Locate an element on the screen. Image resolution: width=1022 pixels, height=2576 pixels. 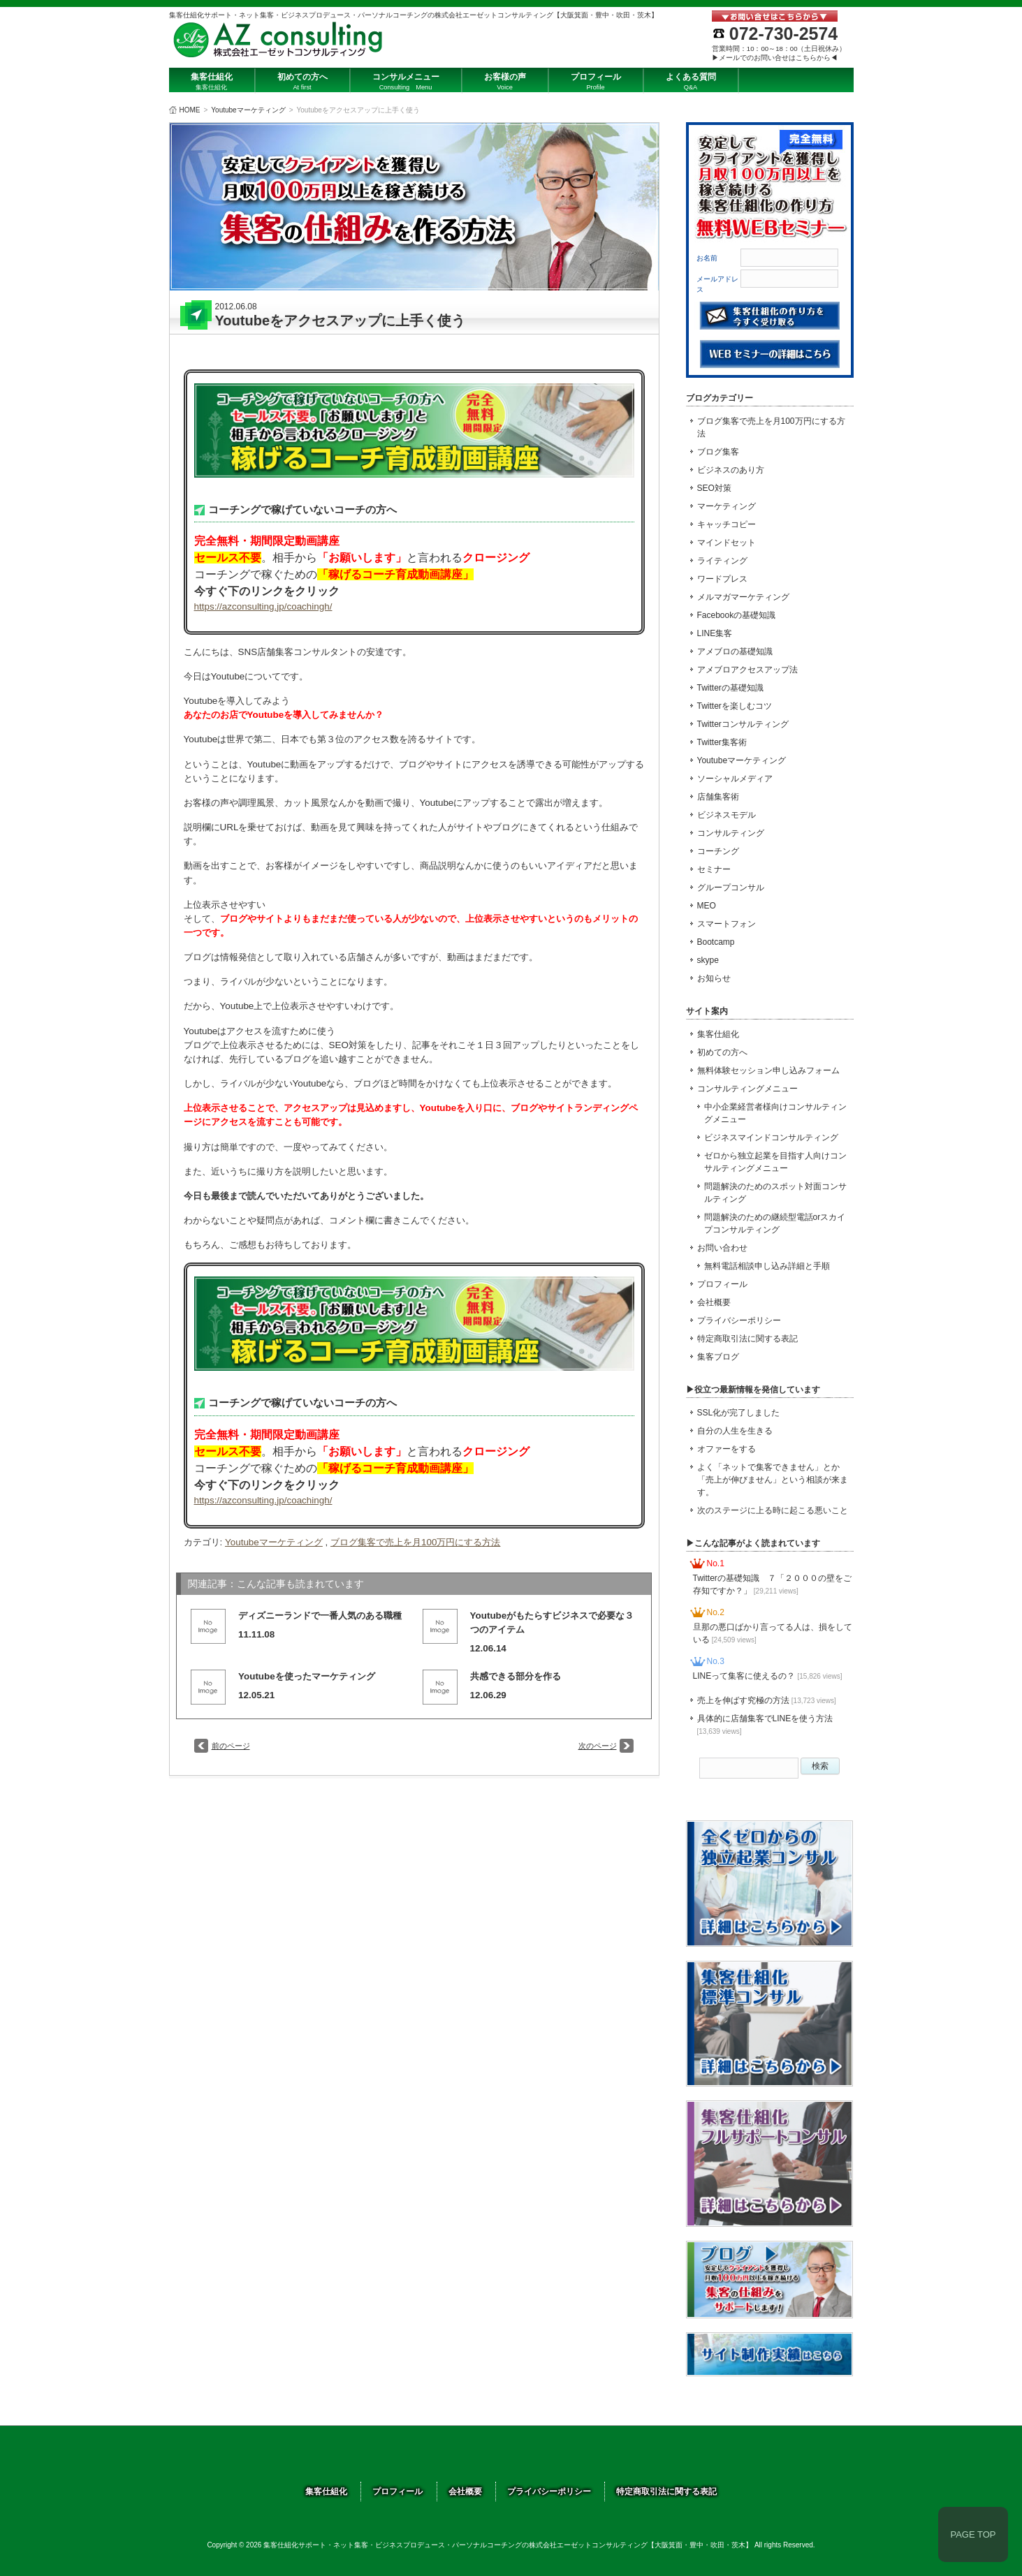
ソーシャルメディア is located at coordinates (735, 778).